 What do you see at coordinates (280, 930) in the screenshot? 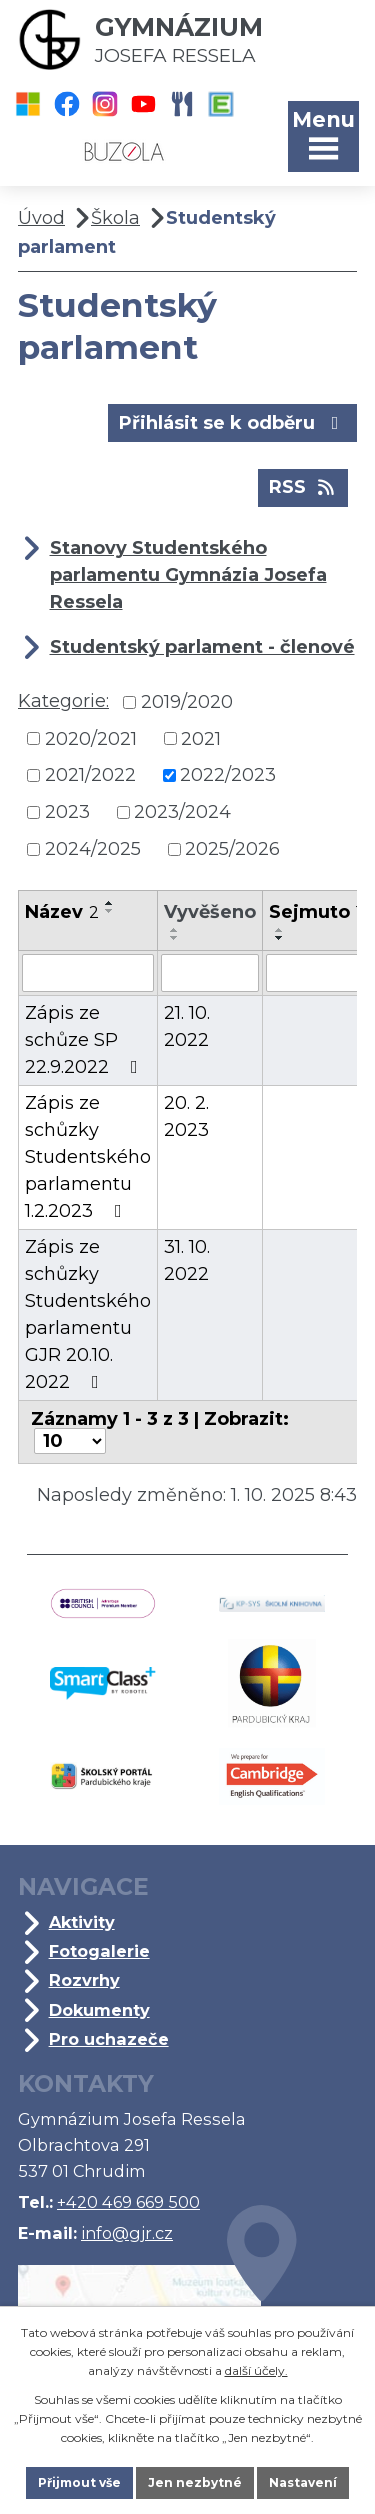
I see `[Seřadit podle Sejmuto vzestupně]` at bounding box center [280, 930].